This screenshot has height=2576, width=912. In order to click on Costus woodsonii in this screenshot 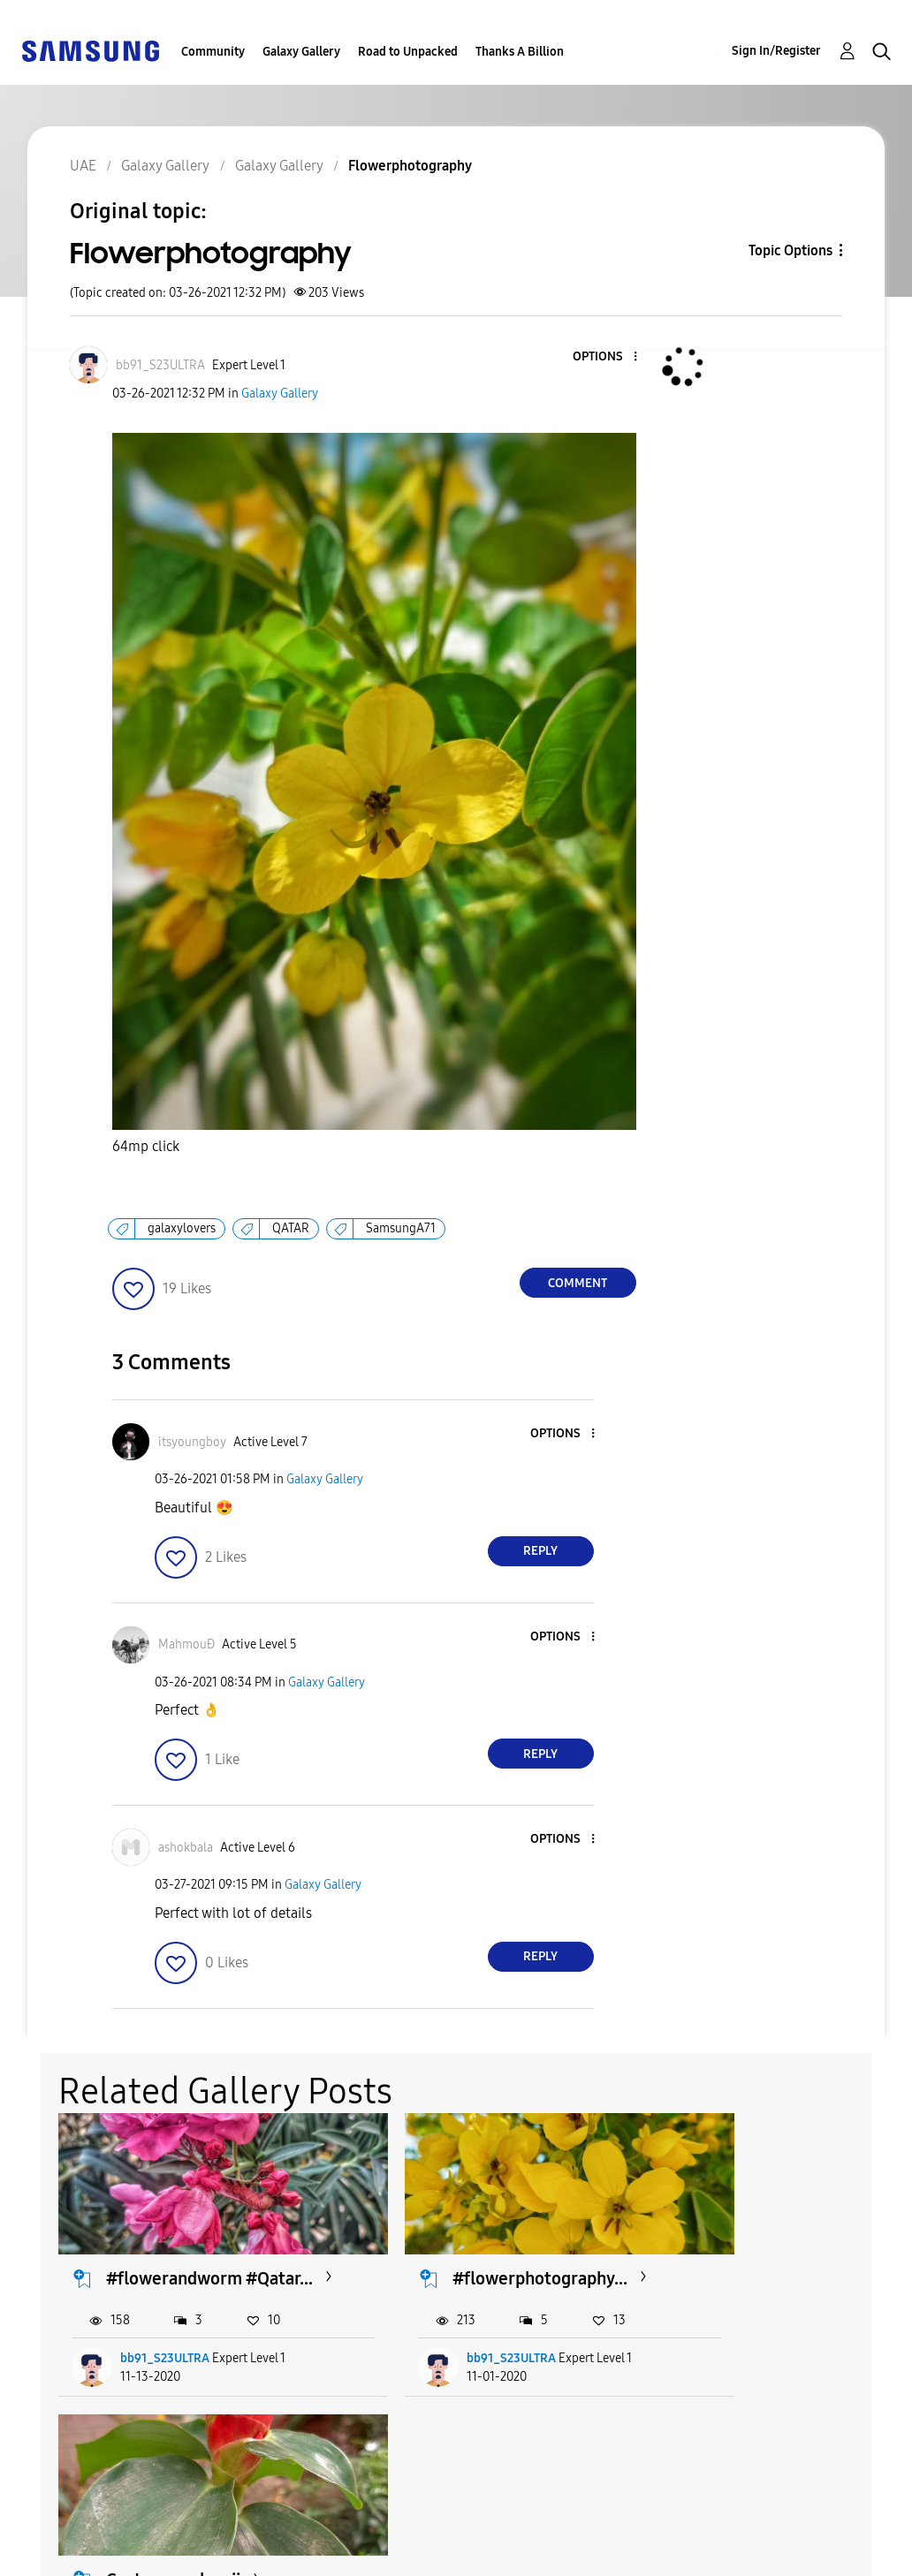, I will do `click(757, 2254)`.